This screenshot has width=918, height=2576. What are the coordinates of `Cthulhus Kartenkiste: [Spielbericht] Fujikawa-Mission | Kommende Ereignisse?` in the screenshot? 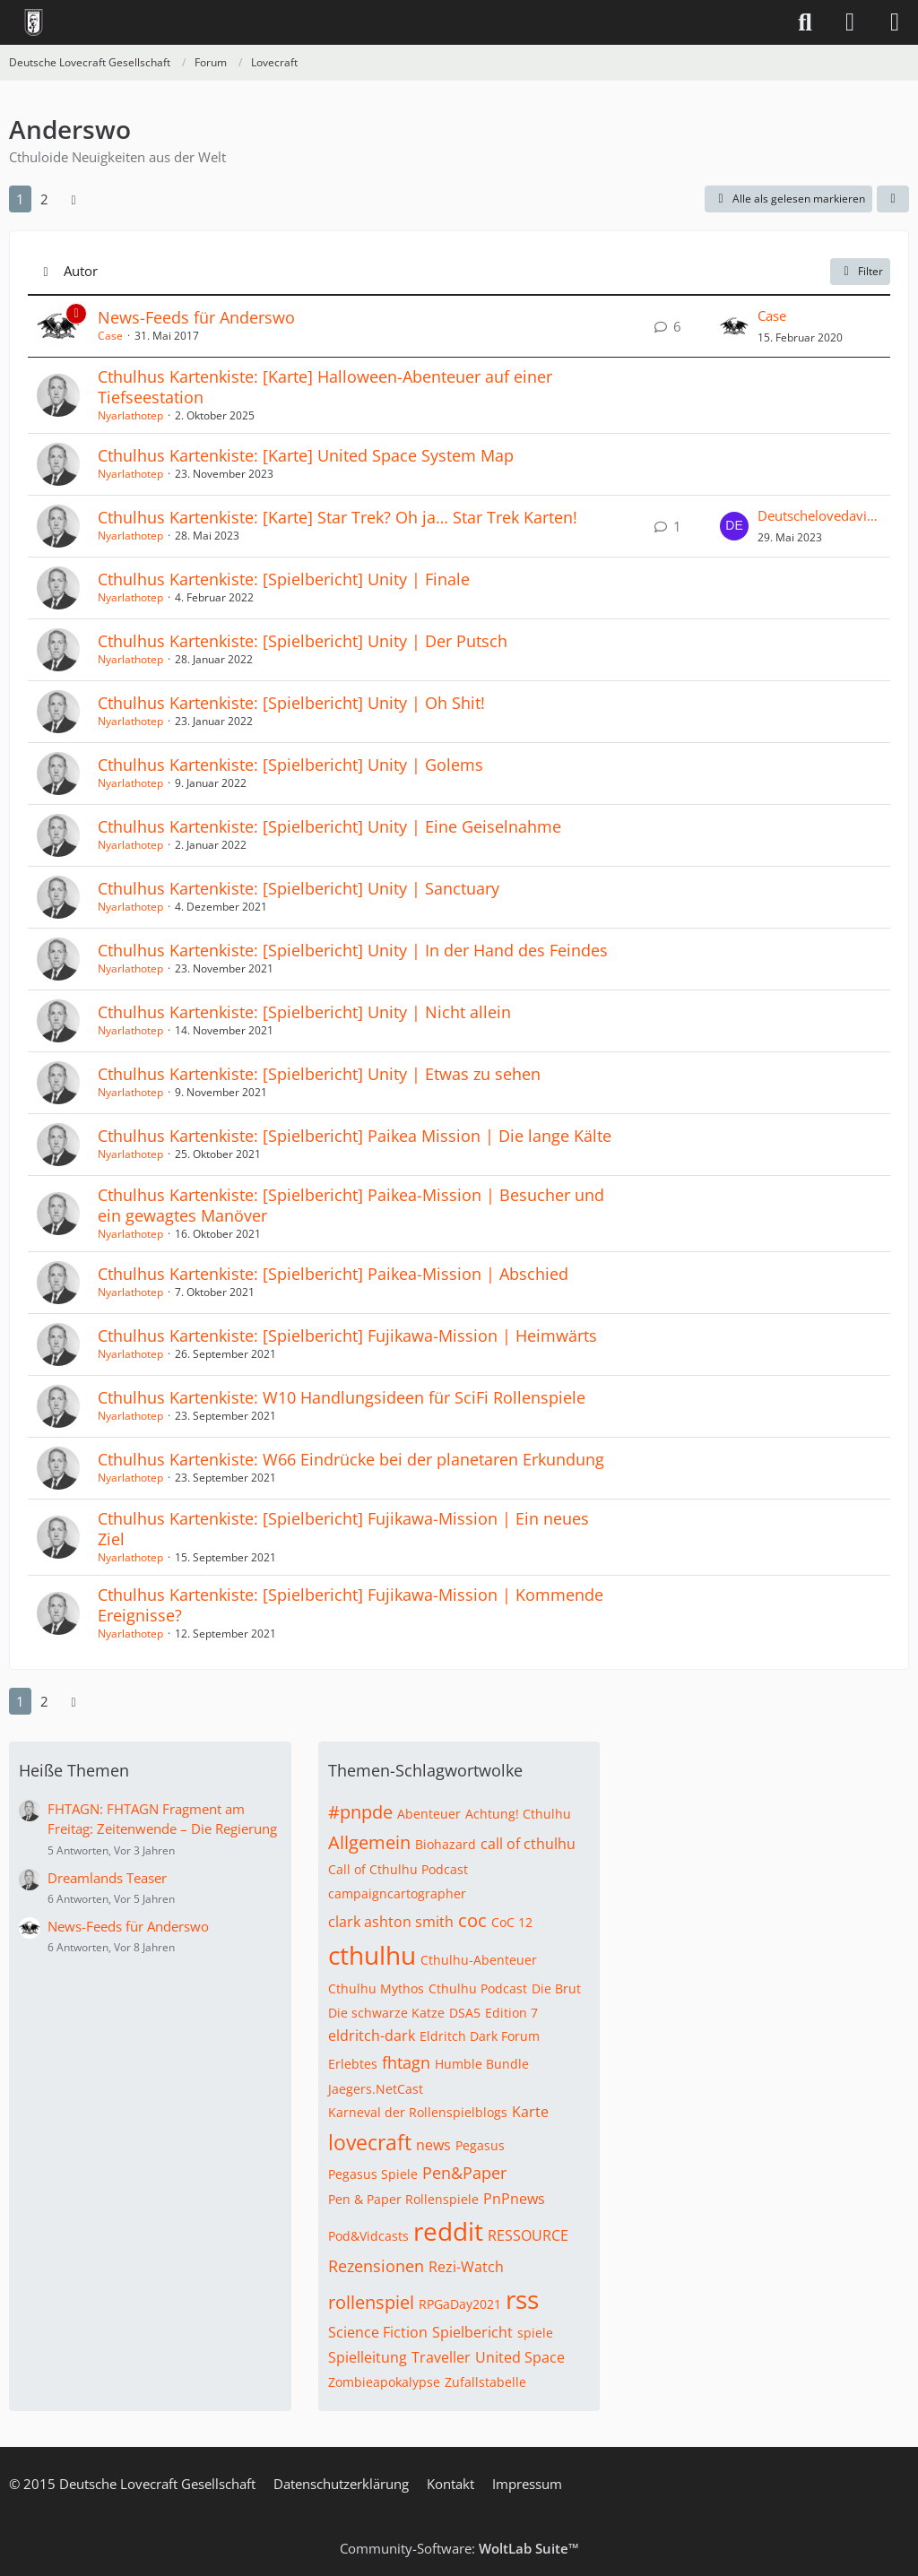 It's located at (350, 1605).